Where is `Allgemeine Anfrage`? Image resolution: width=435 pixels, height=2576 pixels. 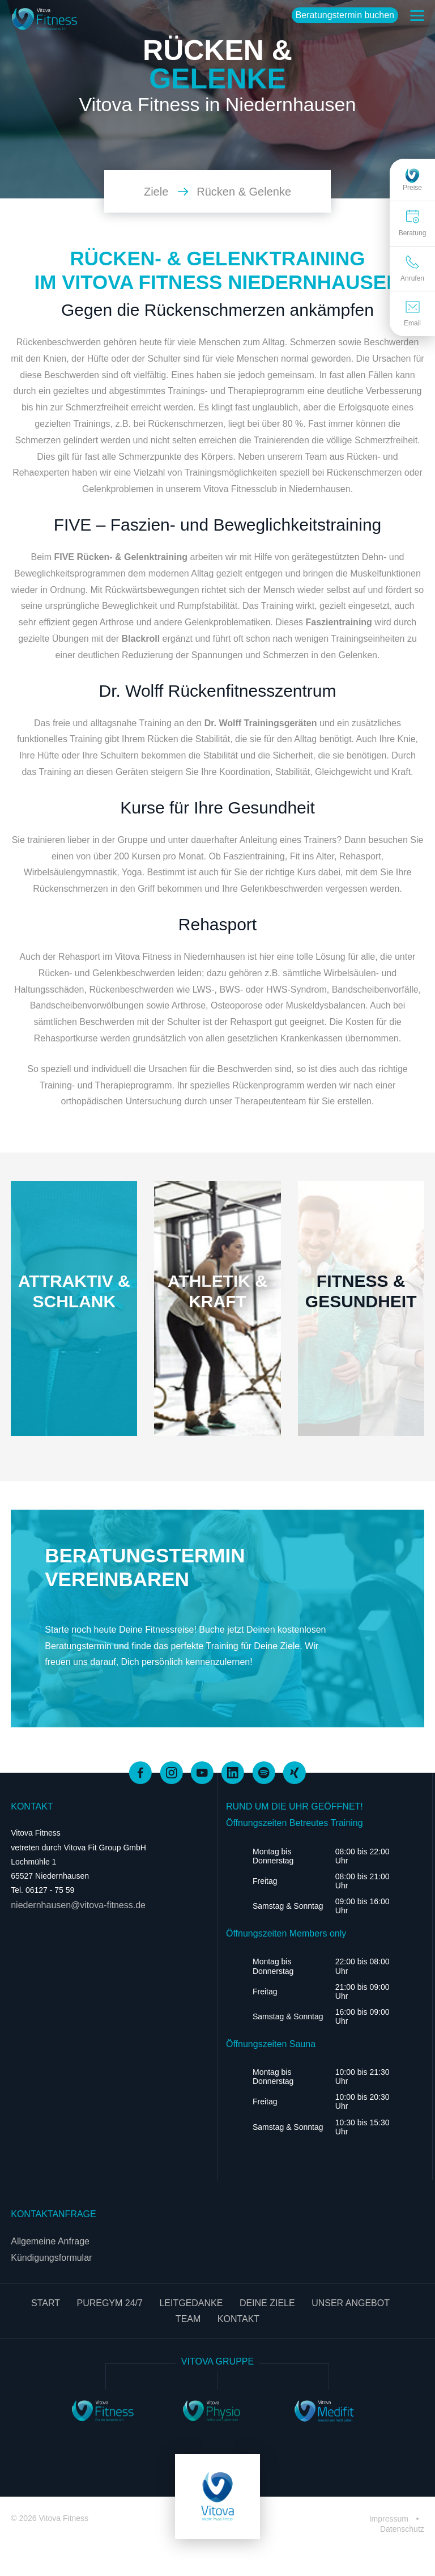
Allgemeine Anfrage is located at coordinates (50, 2241).